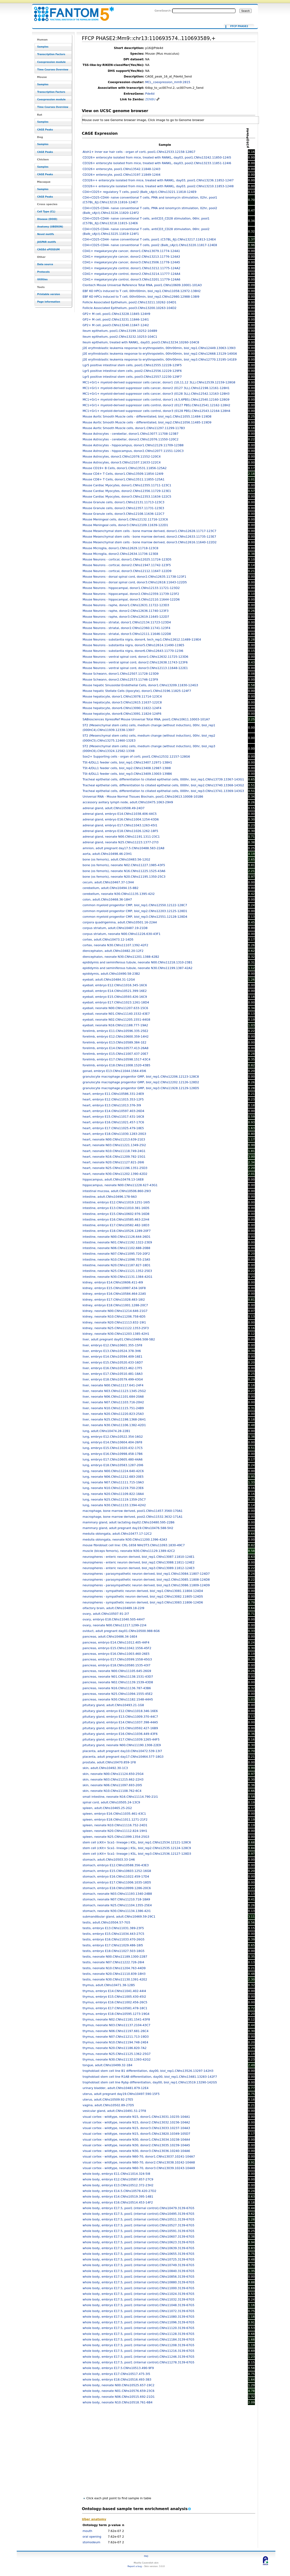  What do you see at coordinates (127, 762) in the screenshot?
I see `TSt-4/DLL1 feeder cells, biol_rep1.CNhs13407.12971-138H1` at bounding box center [127, 762].